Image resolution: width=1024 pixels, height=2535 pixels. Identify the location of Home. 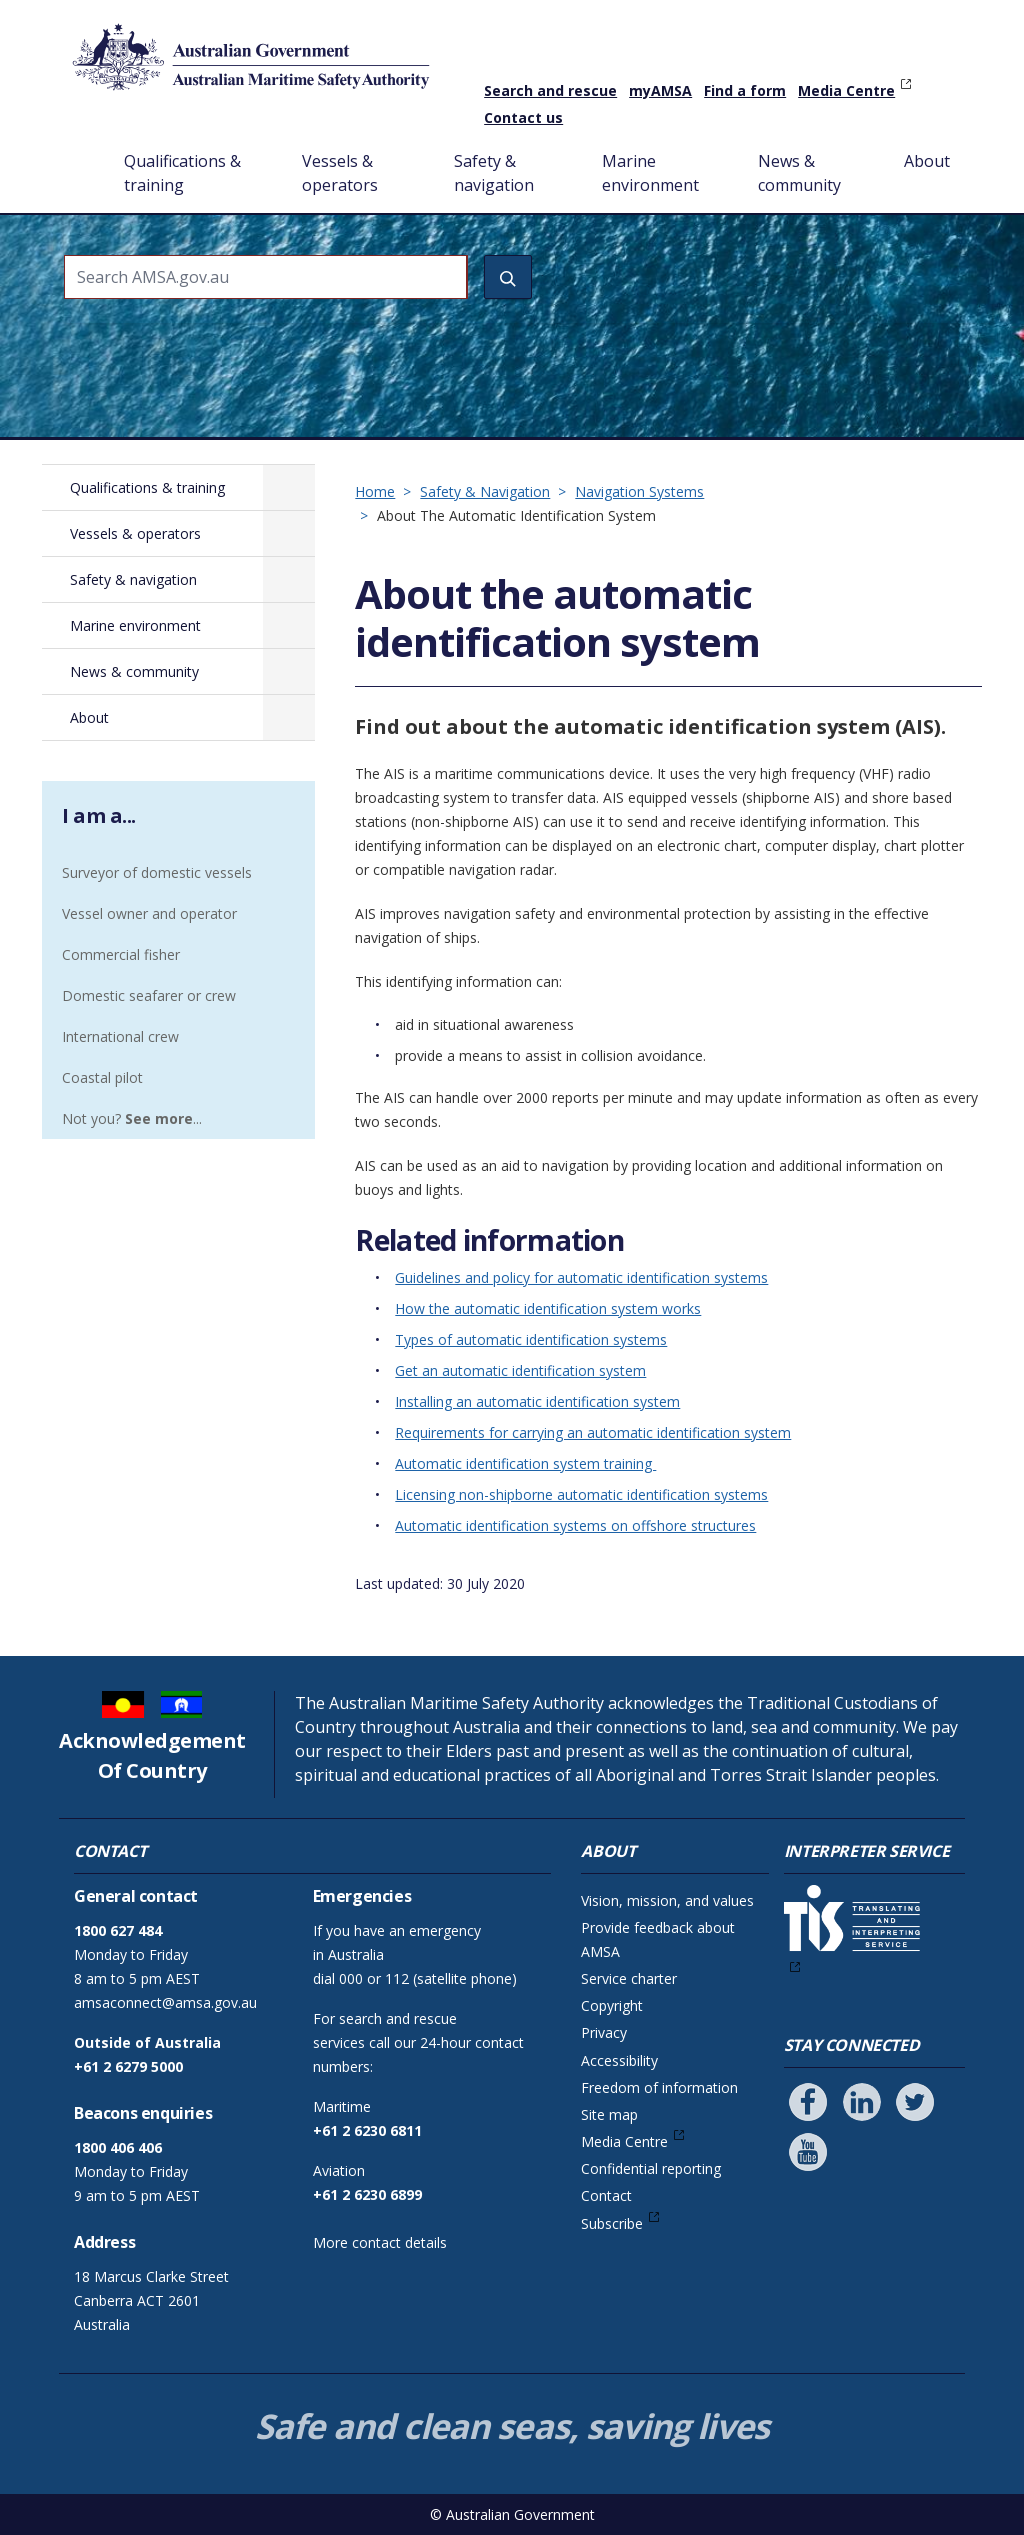
(81, 145).